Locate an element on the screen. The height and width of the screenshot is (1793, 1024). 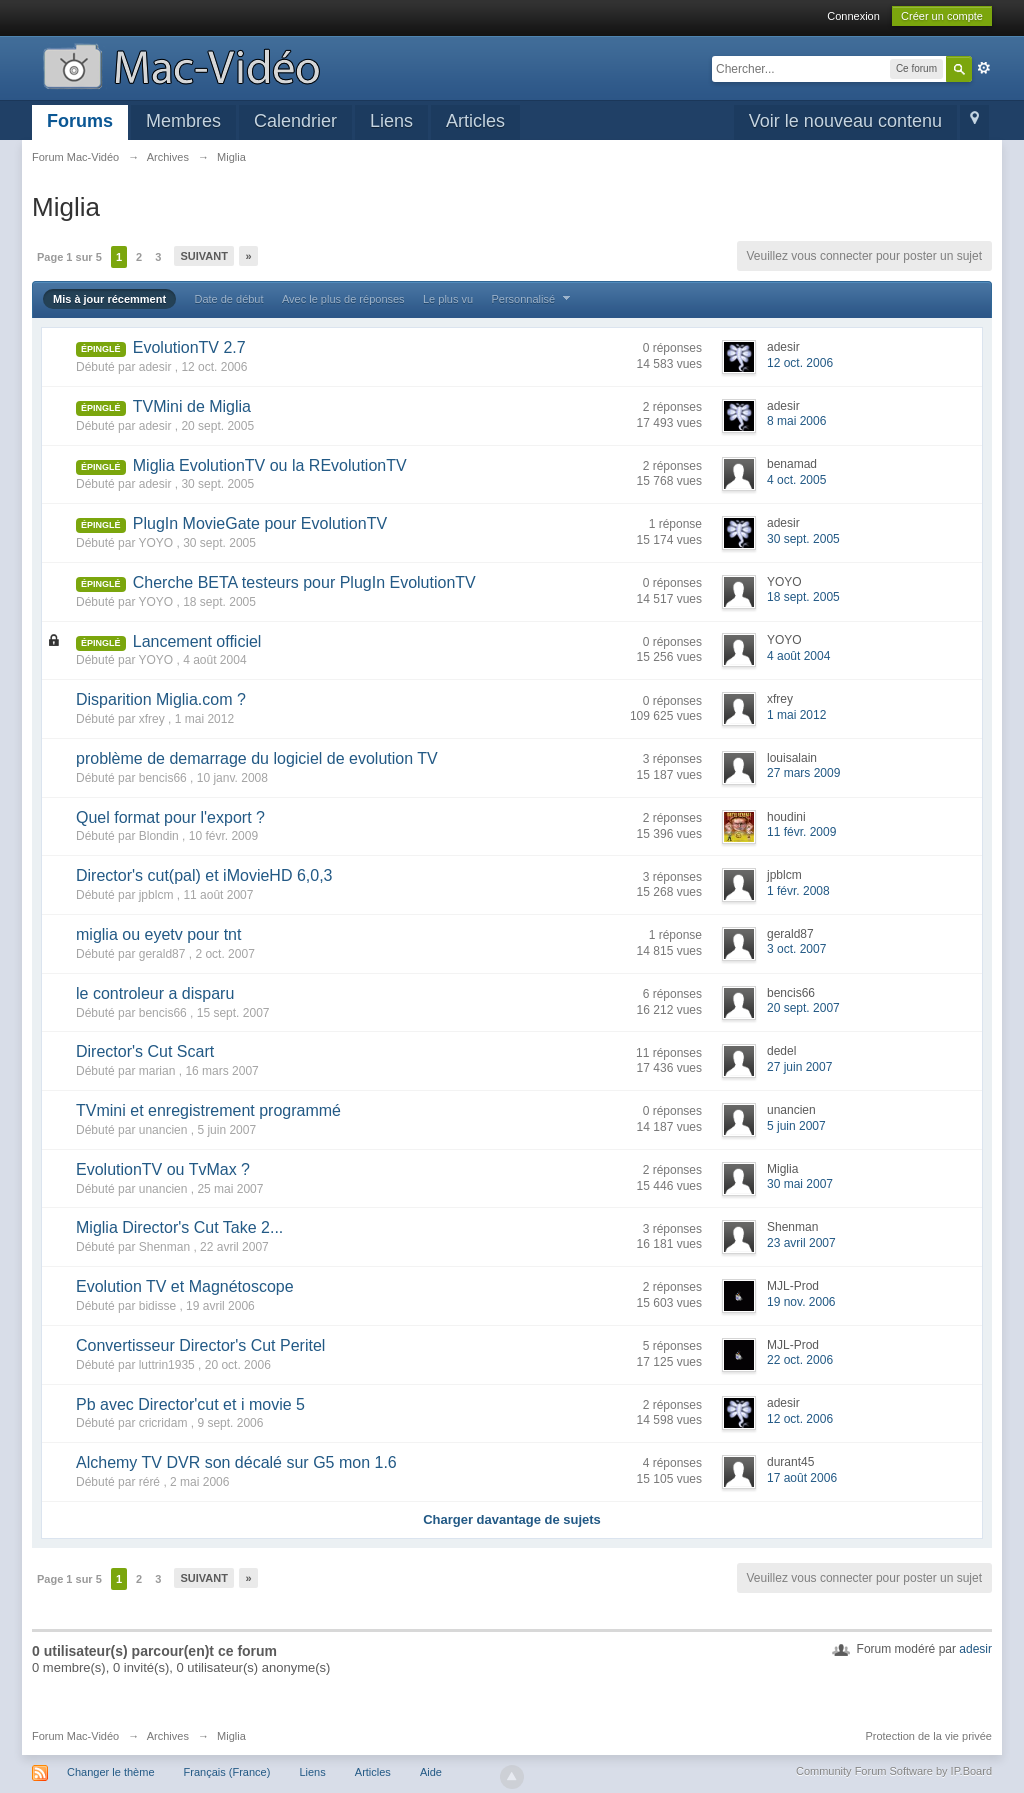
1 févr. 2008 is located at coordinates (798, 891).